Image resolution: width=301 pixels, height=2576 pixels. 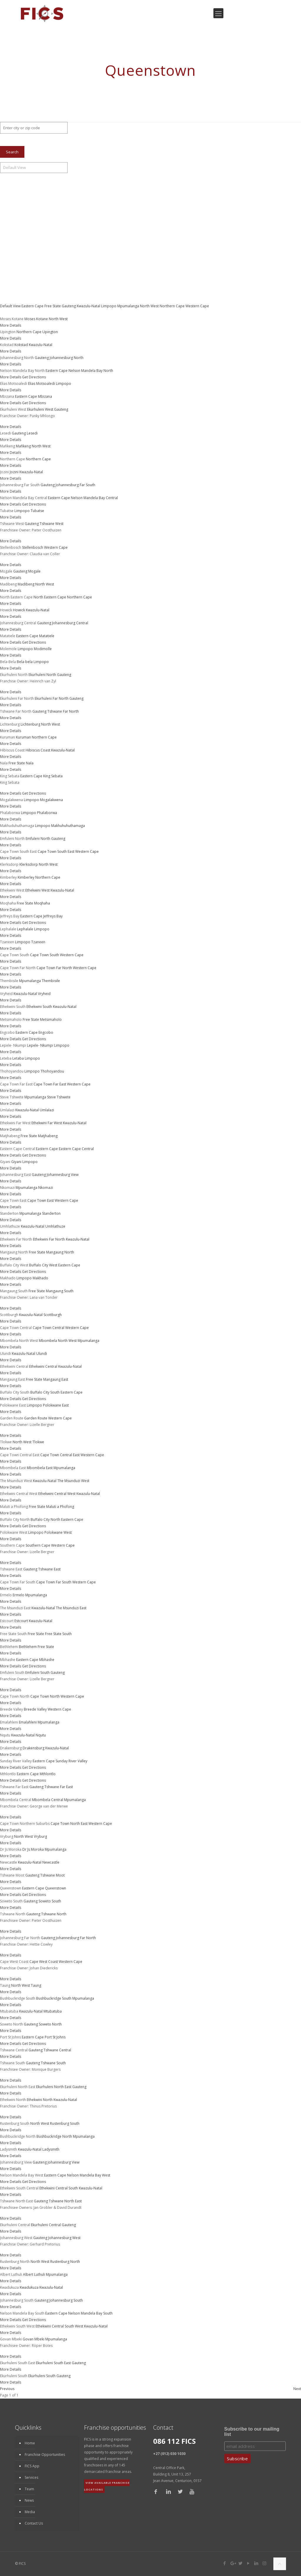 I want to click on Buffalo City West, so click(x=43, y=1265).